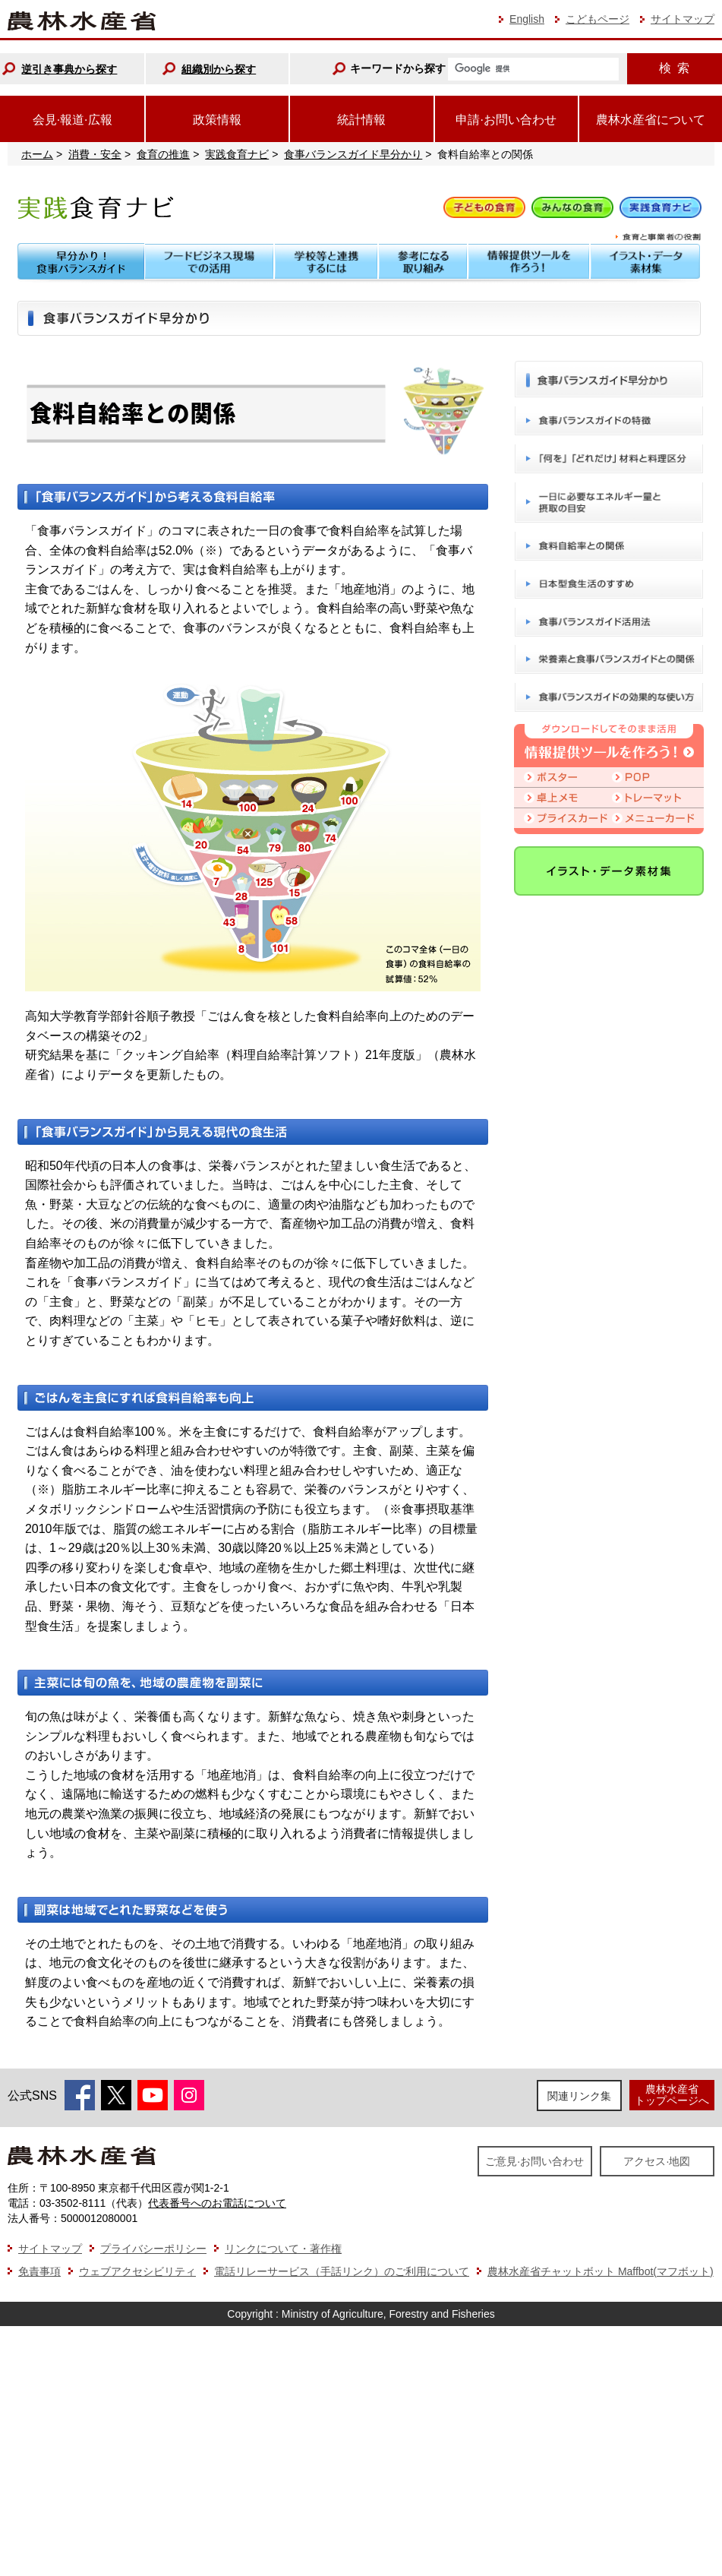 This screenshot has width=722, height=2576. I want to click on 農林水産省トップページへ, so click(672, 2095).